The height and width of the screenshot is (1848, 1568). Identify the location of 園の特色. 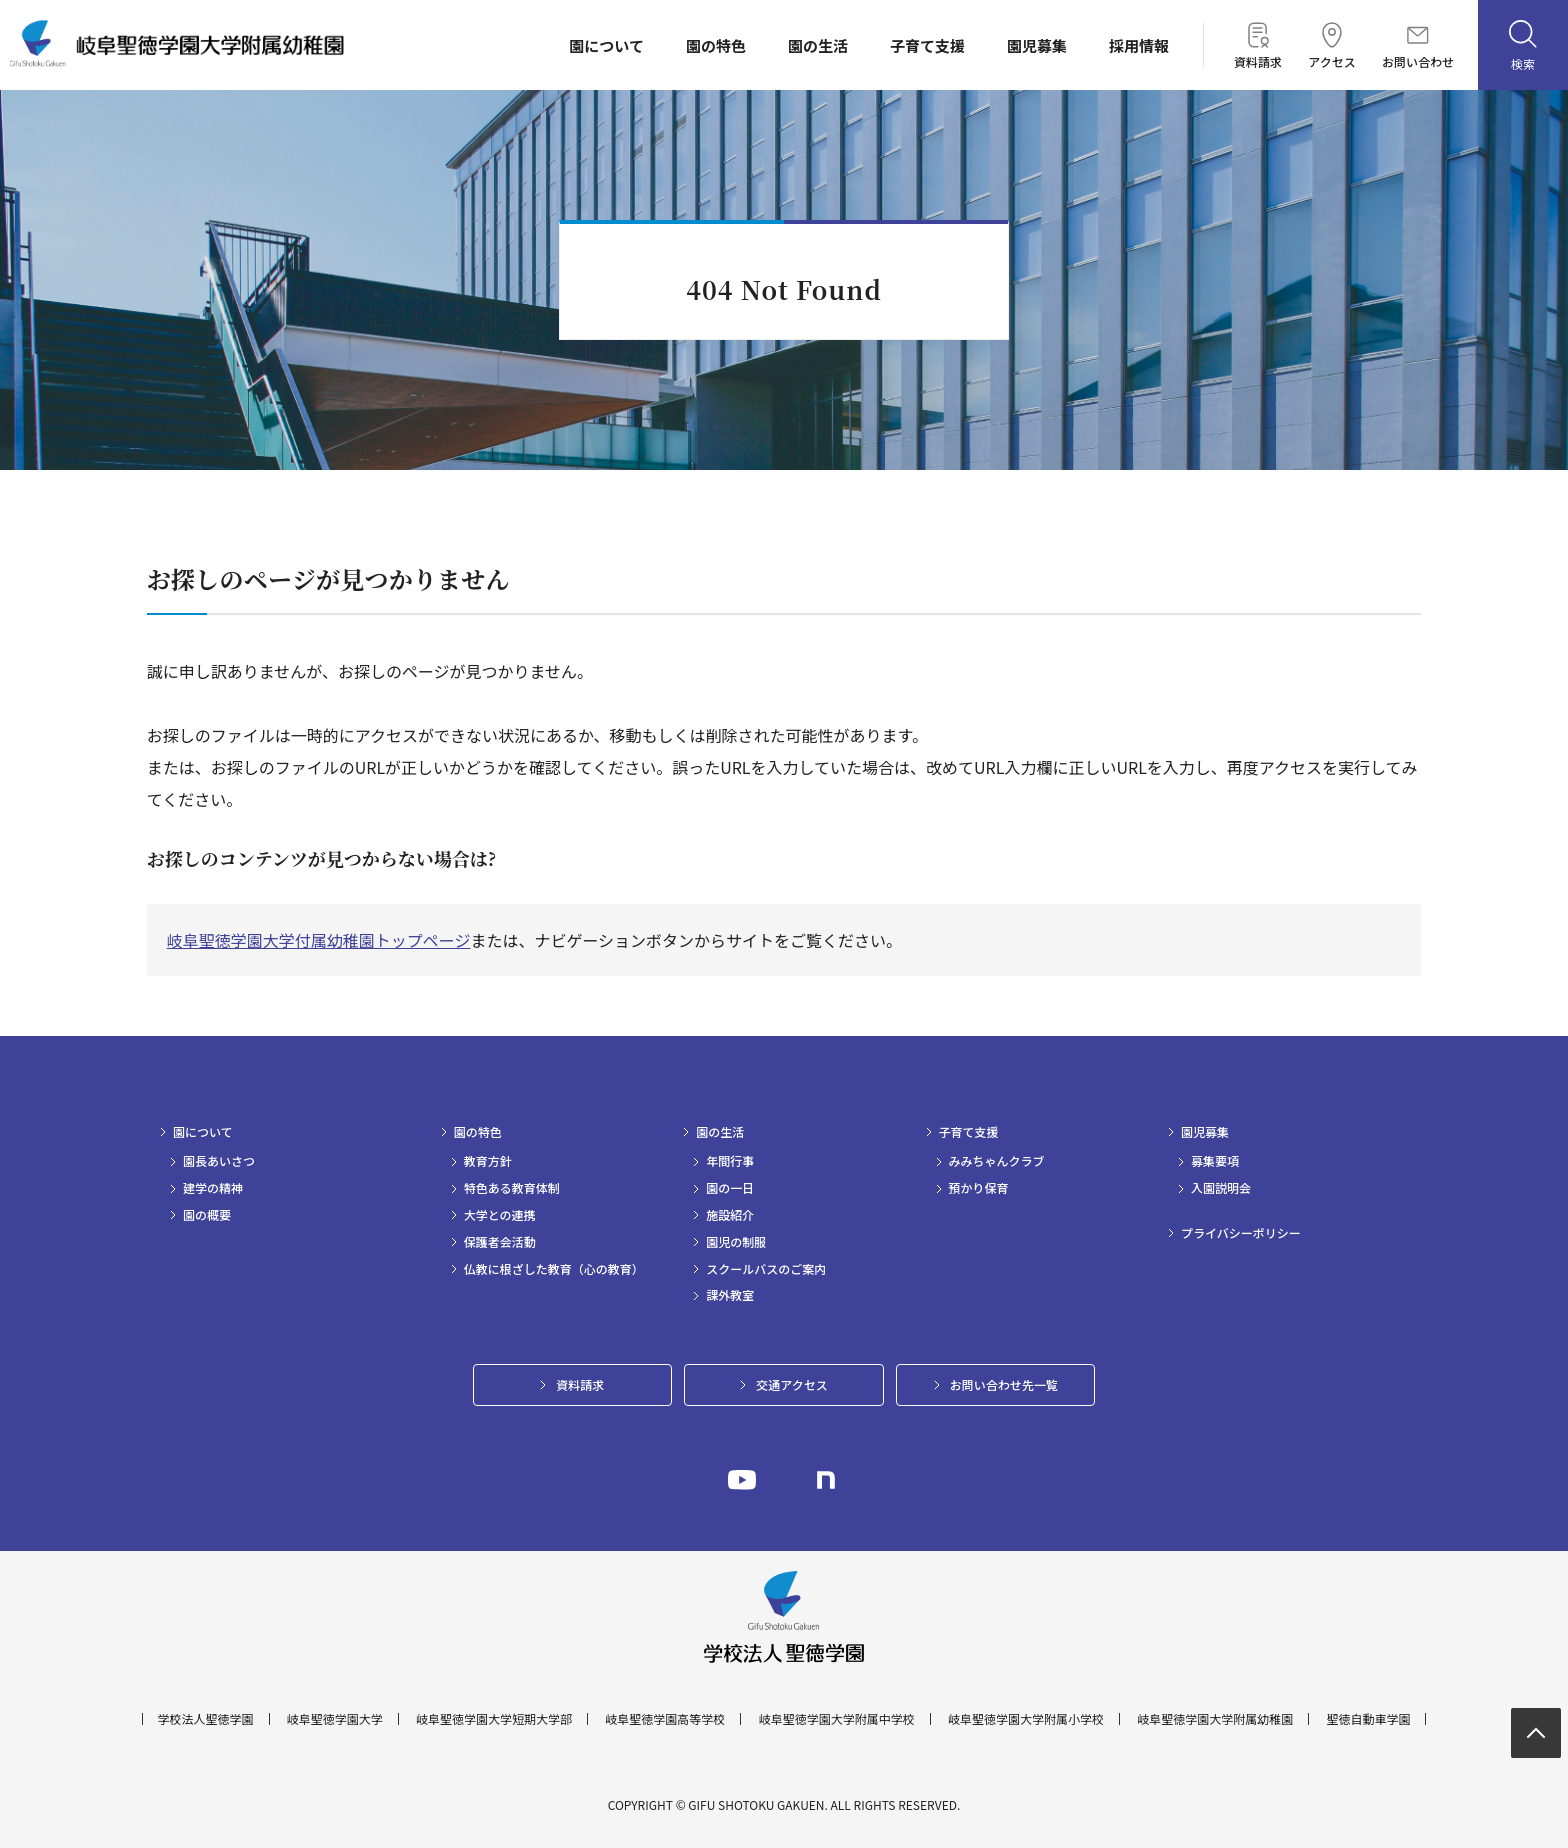
(716, 45).